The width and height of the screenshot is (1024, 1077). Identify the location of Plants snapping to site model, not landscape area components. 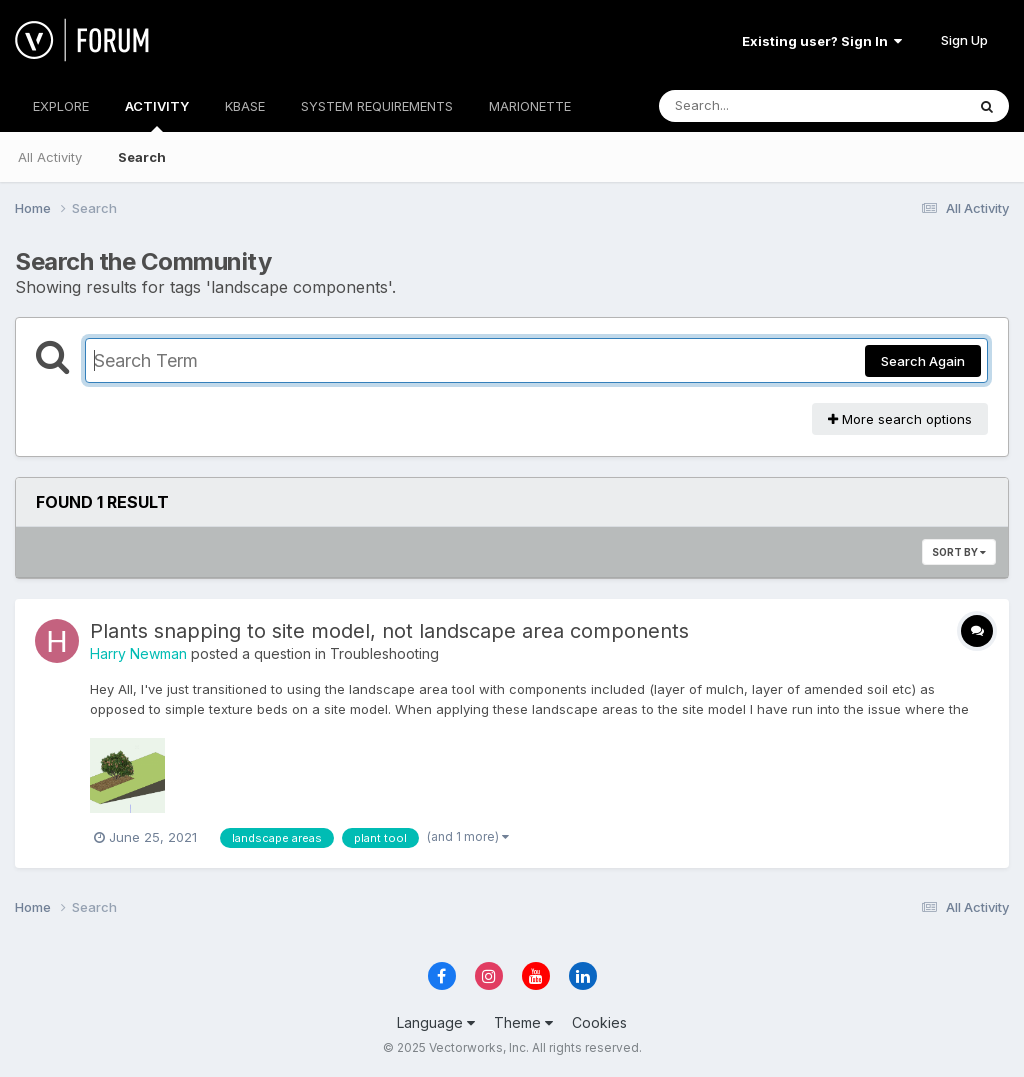
(389, 631).